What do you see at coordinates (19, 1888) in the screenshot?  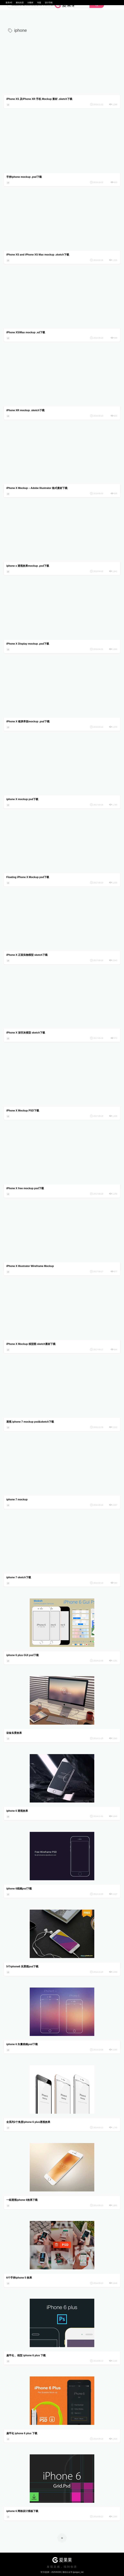 I see `iphone 6线稿psd下载` at bounding box center [19, 1888].